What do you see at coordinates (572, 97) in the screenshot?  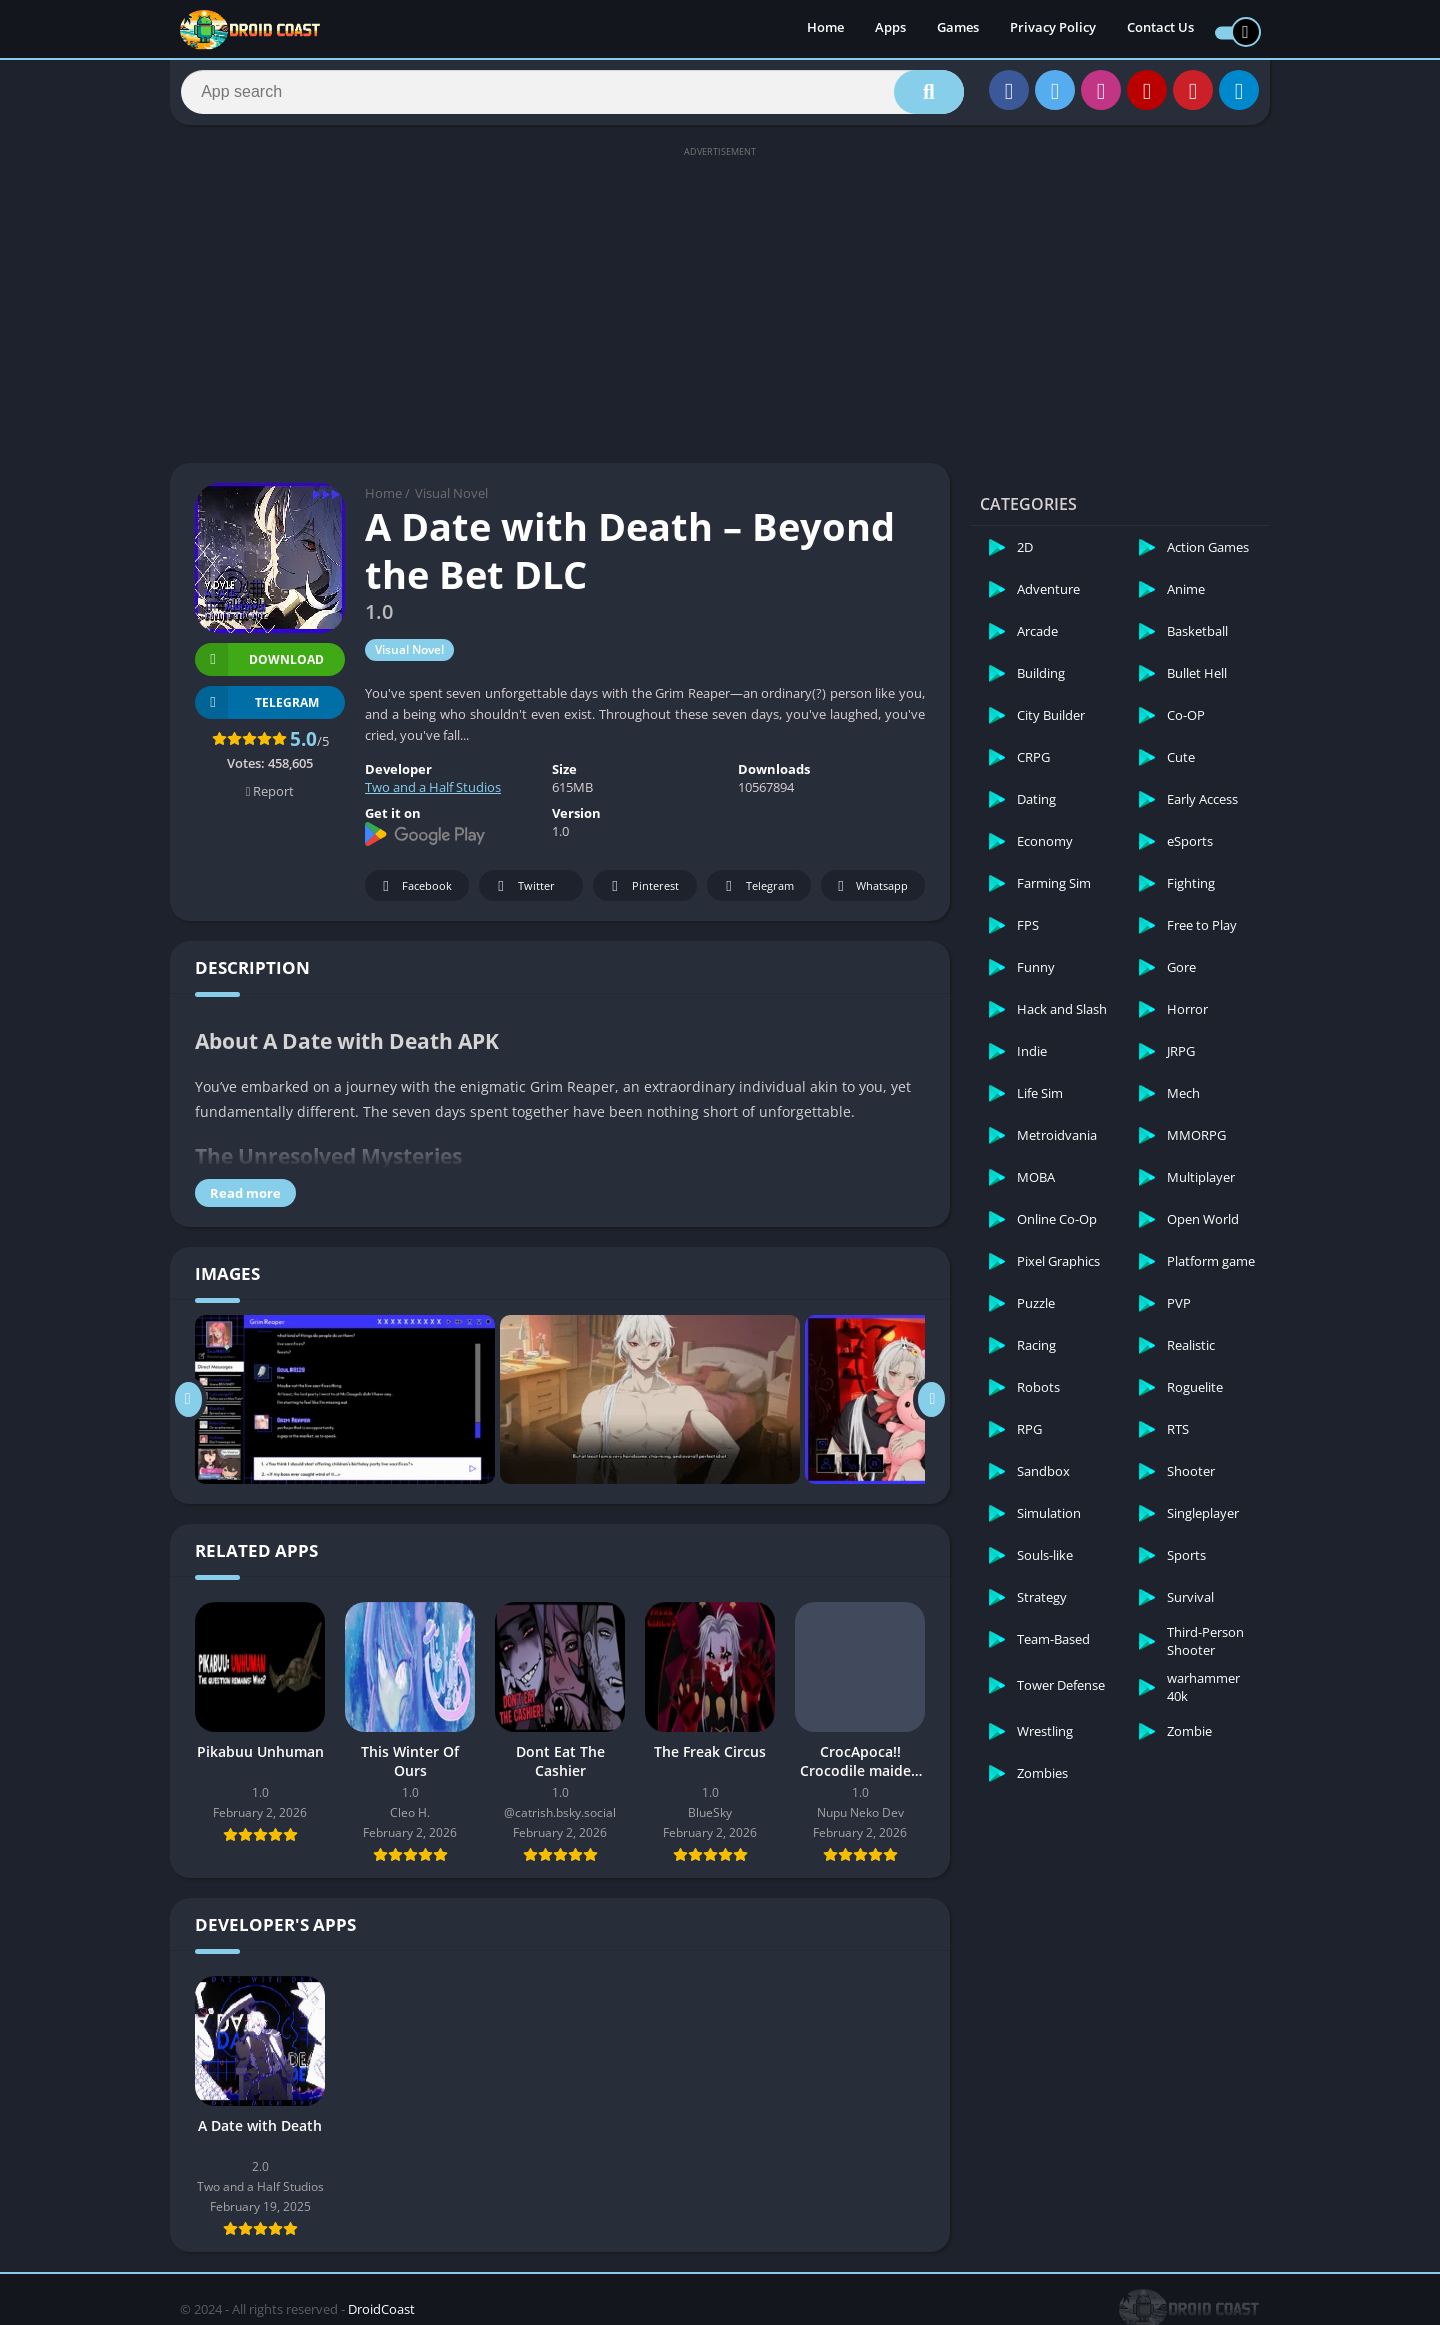 I see `[Search]` at bounding box center [572, 97].